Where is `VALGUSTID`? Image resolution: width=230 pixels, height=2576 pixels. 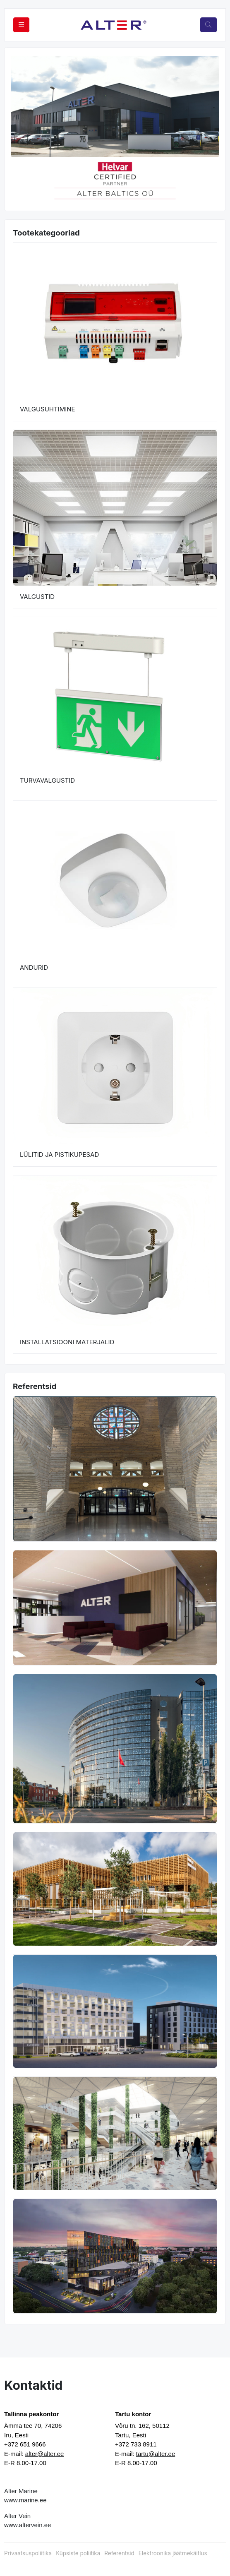 VALGUSTID is located at coordinates (37, 597).